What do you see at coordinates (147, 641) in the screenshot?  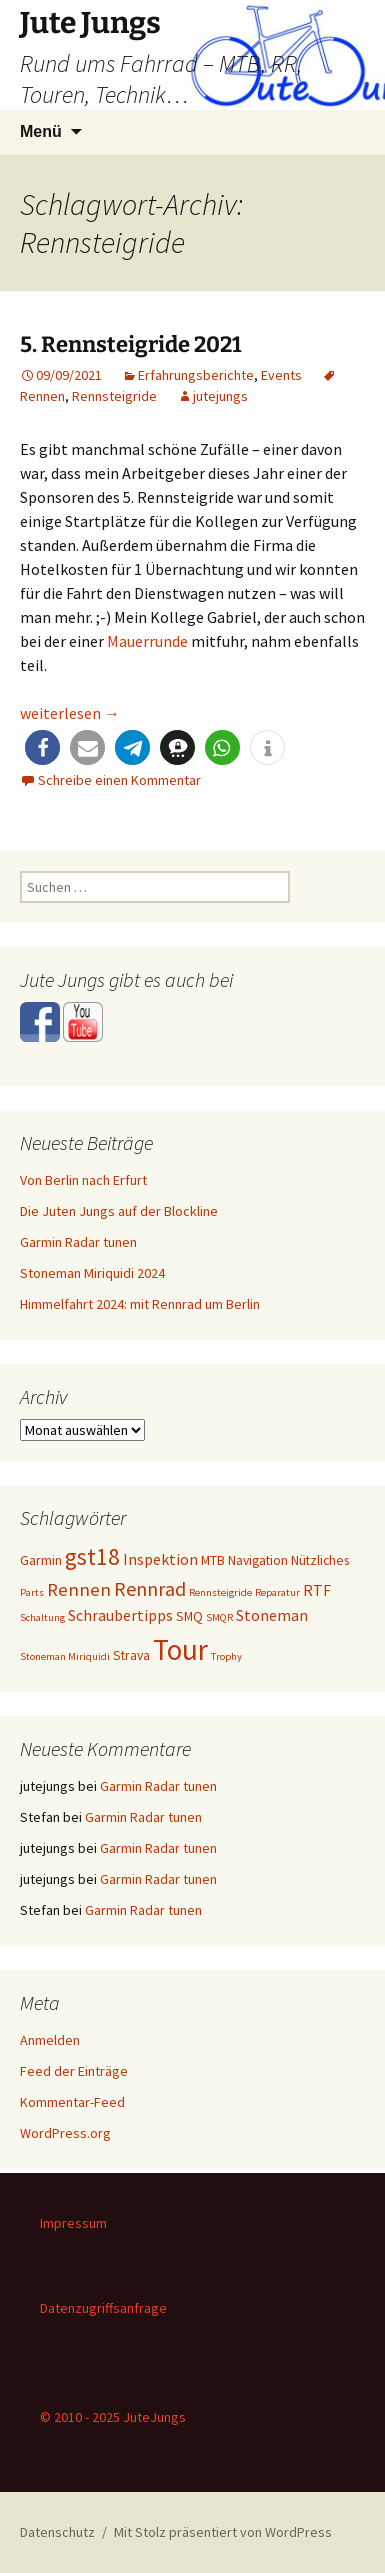 I see `Mauerrunde` at bounding box center [147, 641].